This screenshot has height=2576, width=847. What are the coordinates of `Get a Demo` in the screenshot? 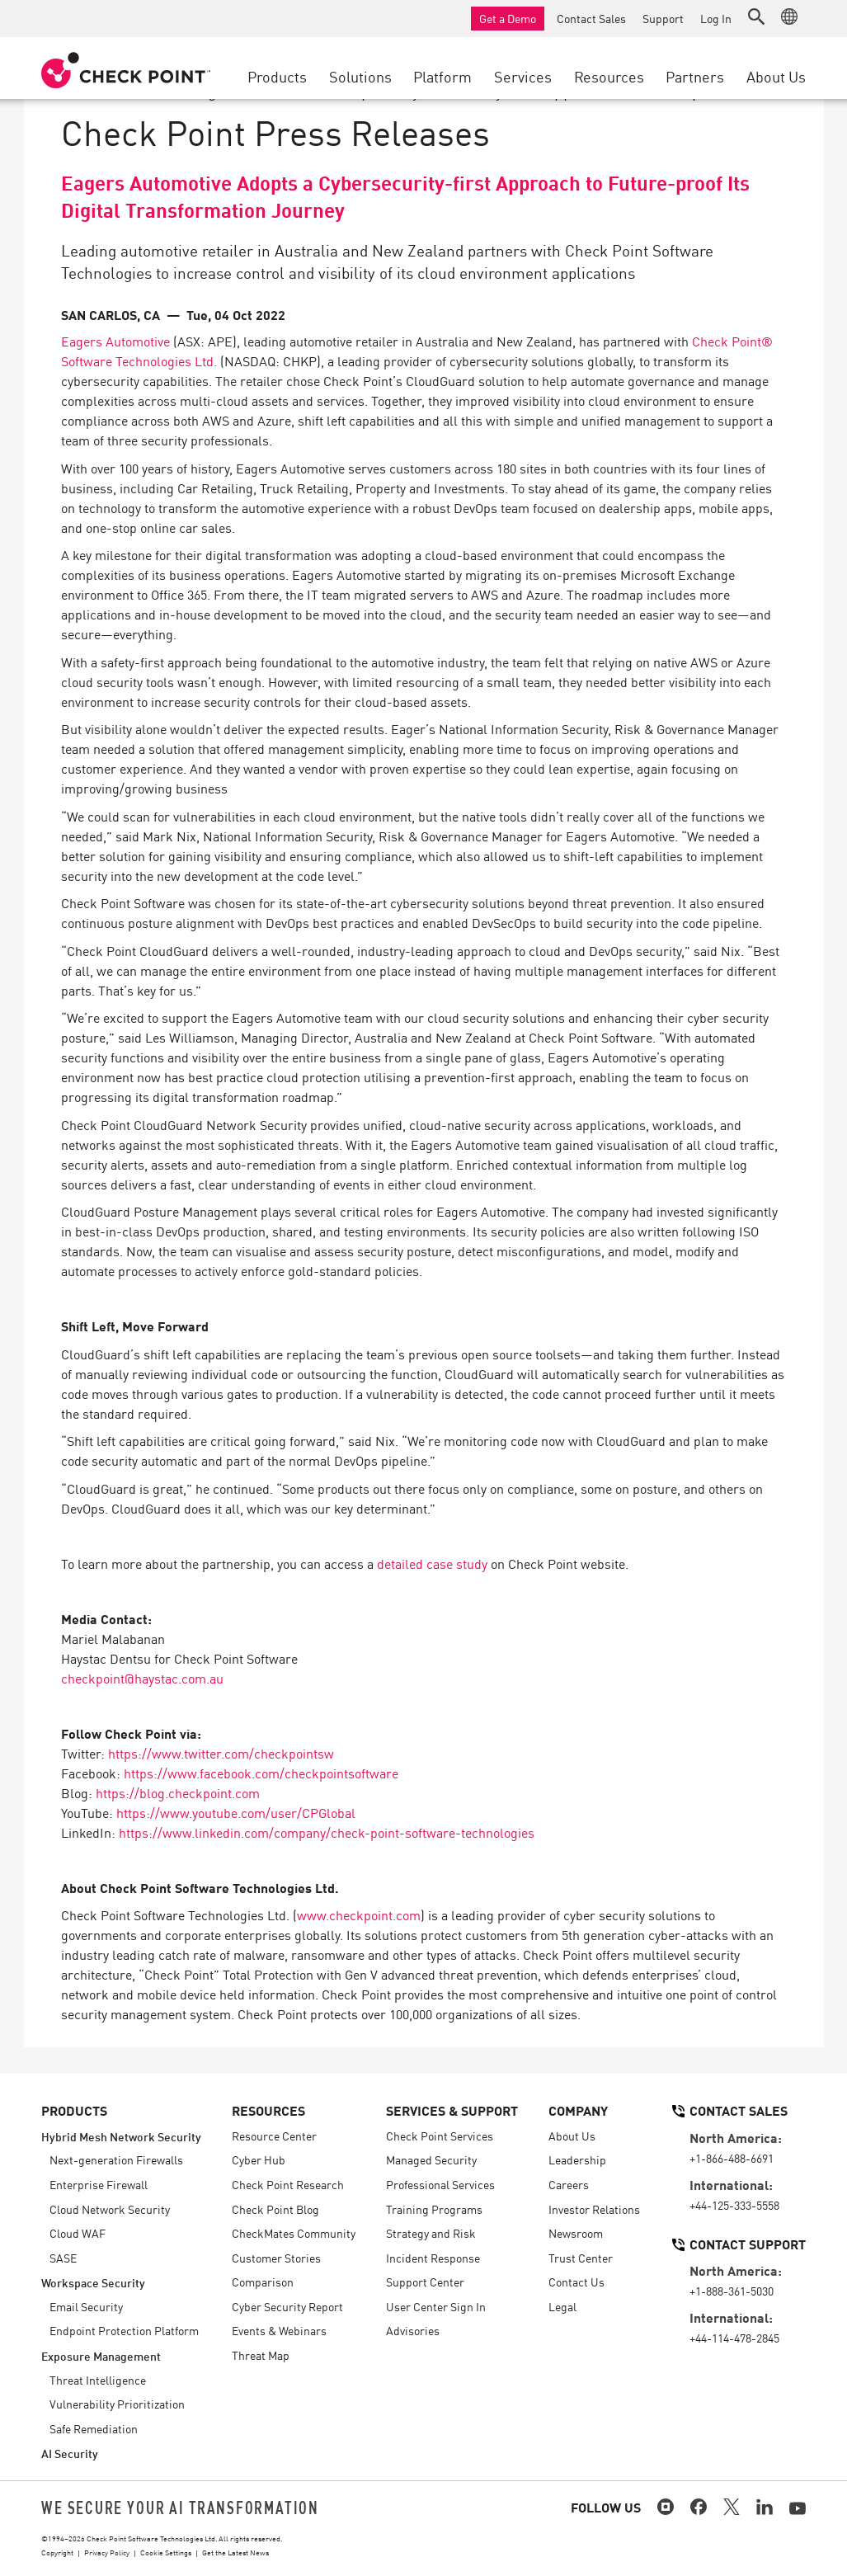 It's located at (507, 18).